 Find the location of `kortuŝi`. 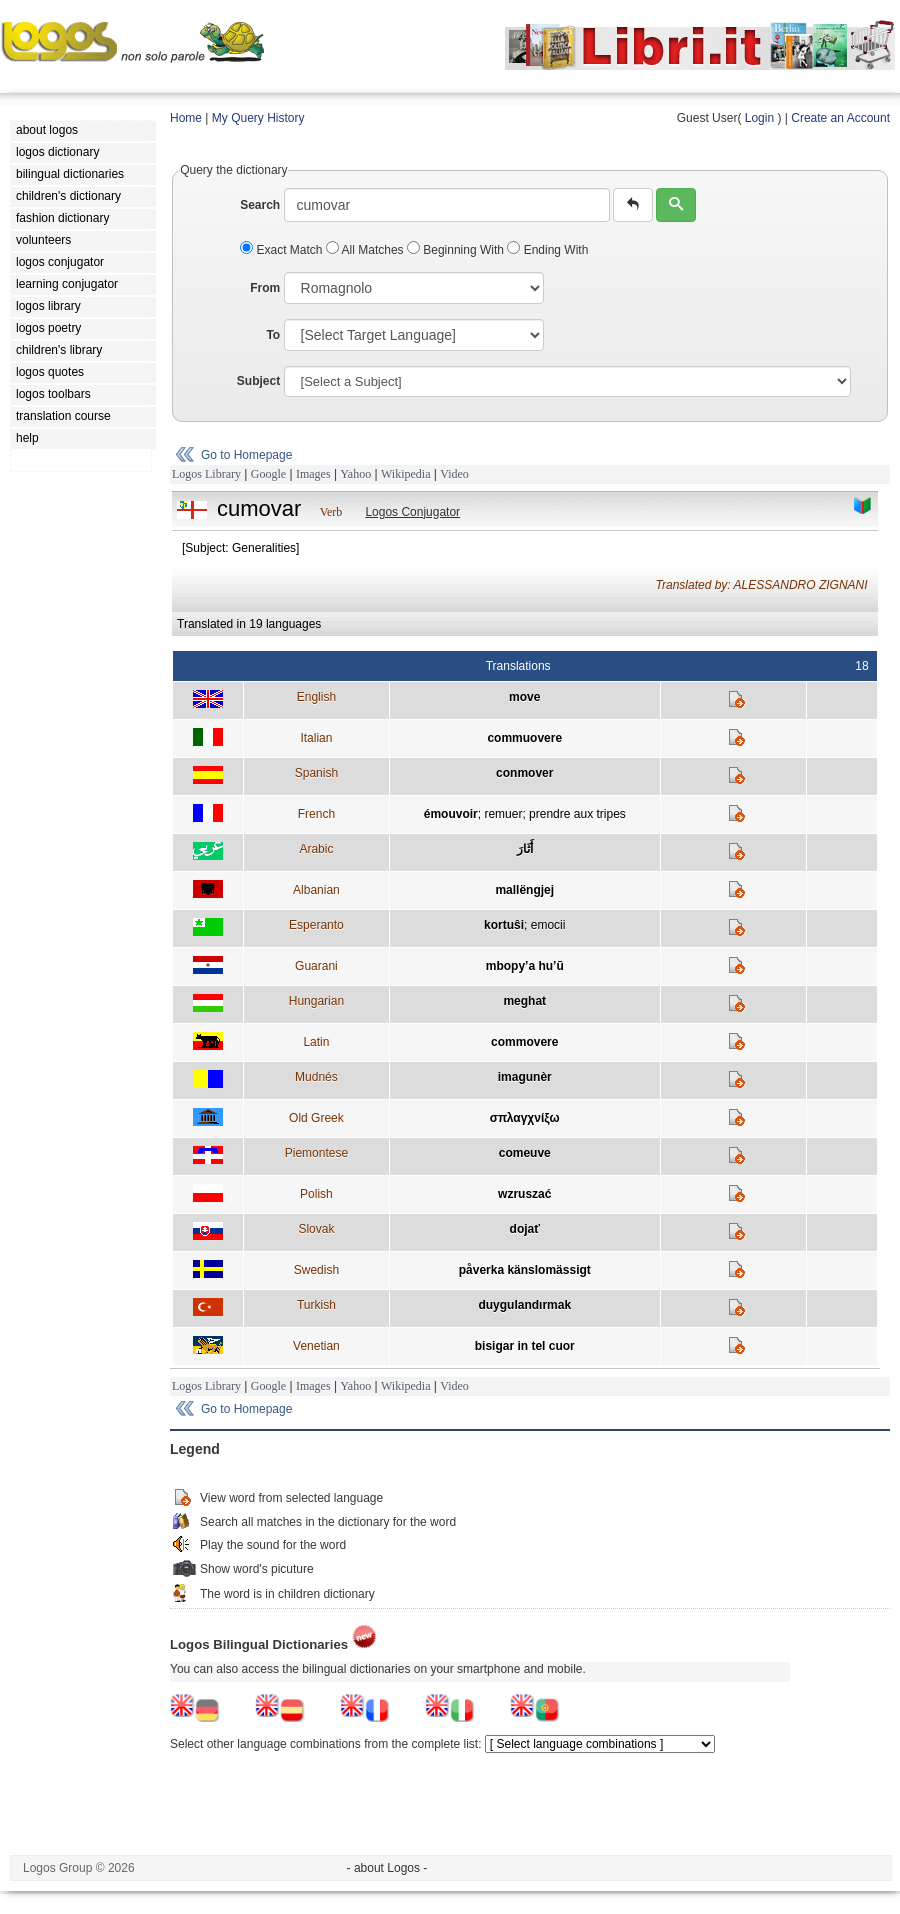

kortuŝi is located at coordinates (504, 925).